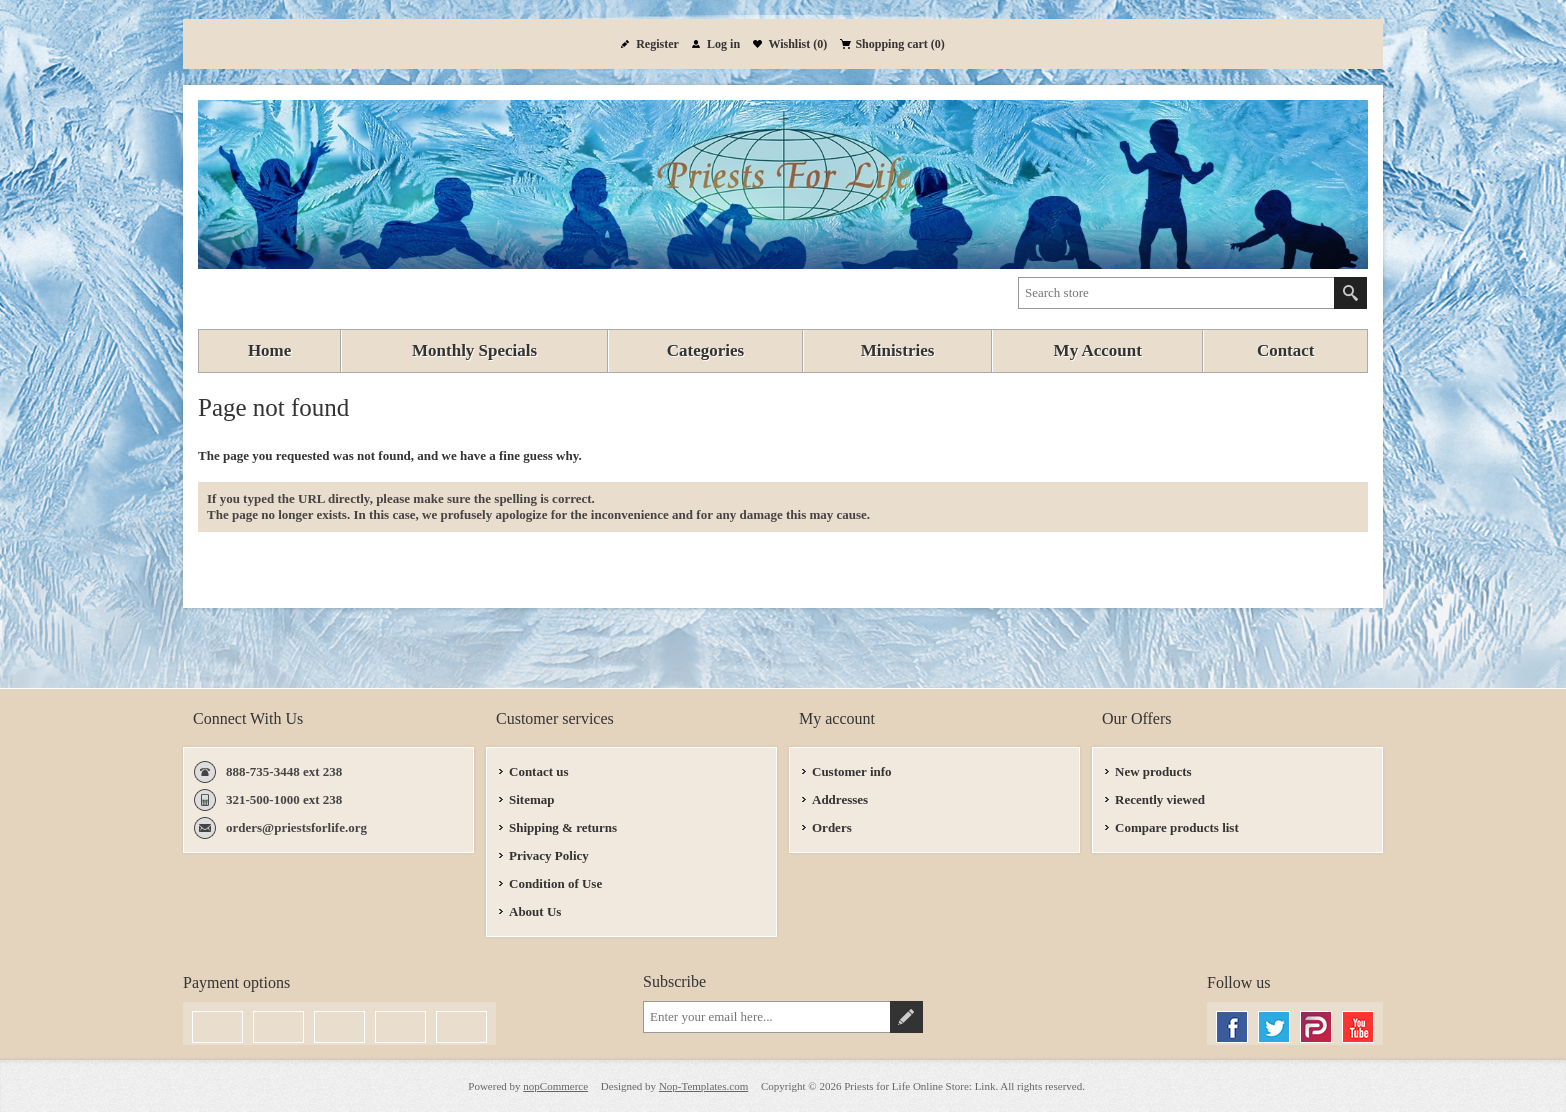 This screenshot has width=1566, height=1112. What do you see at coordinates (1176, 293) in the screenshot?
I see `[textbox]` at bounding box center [1176, 293].